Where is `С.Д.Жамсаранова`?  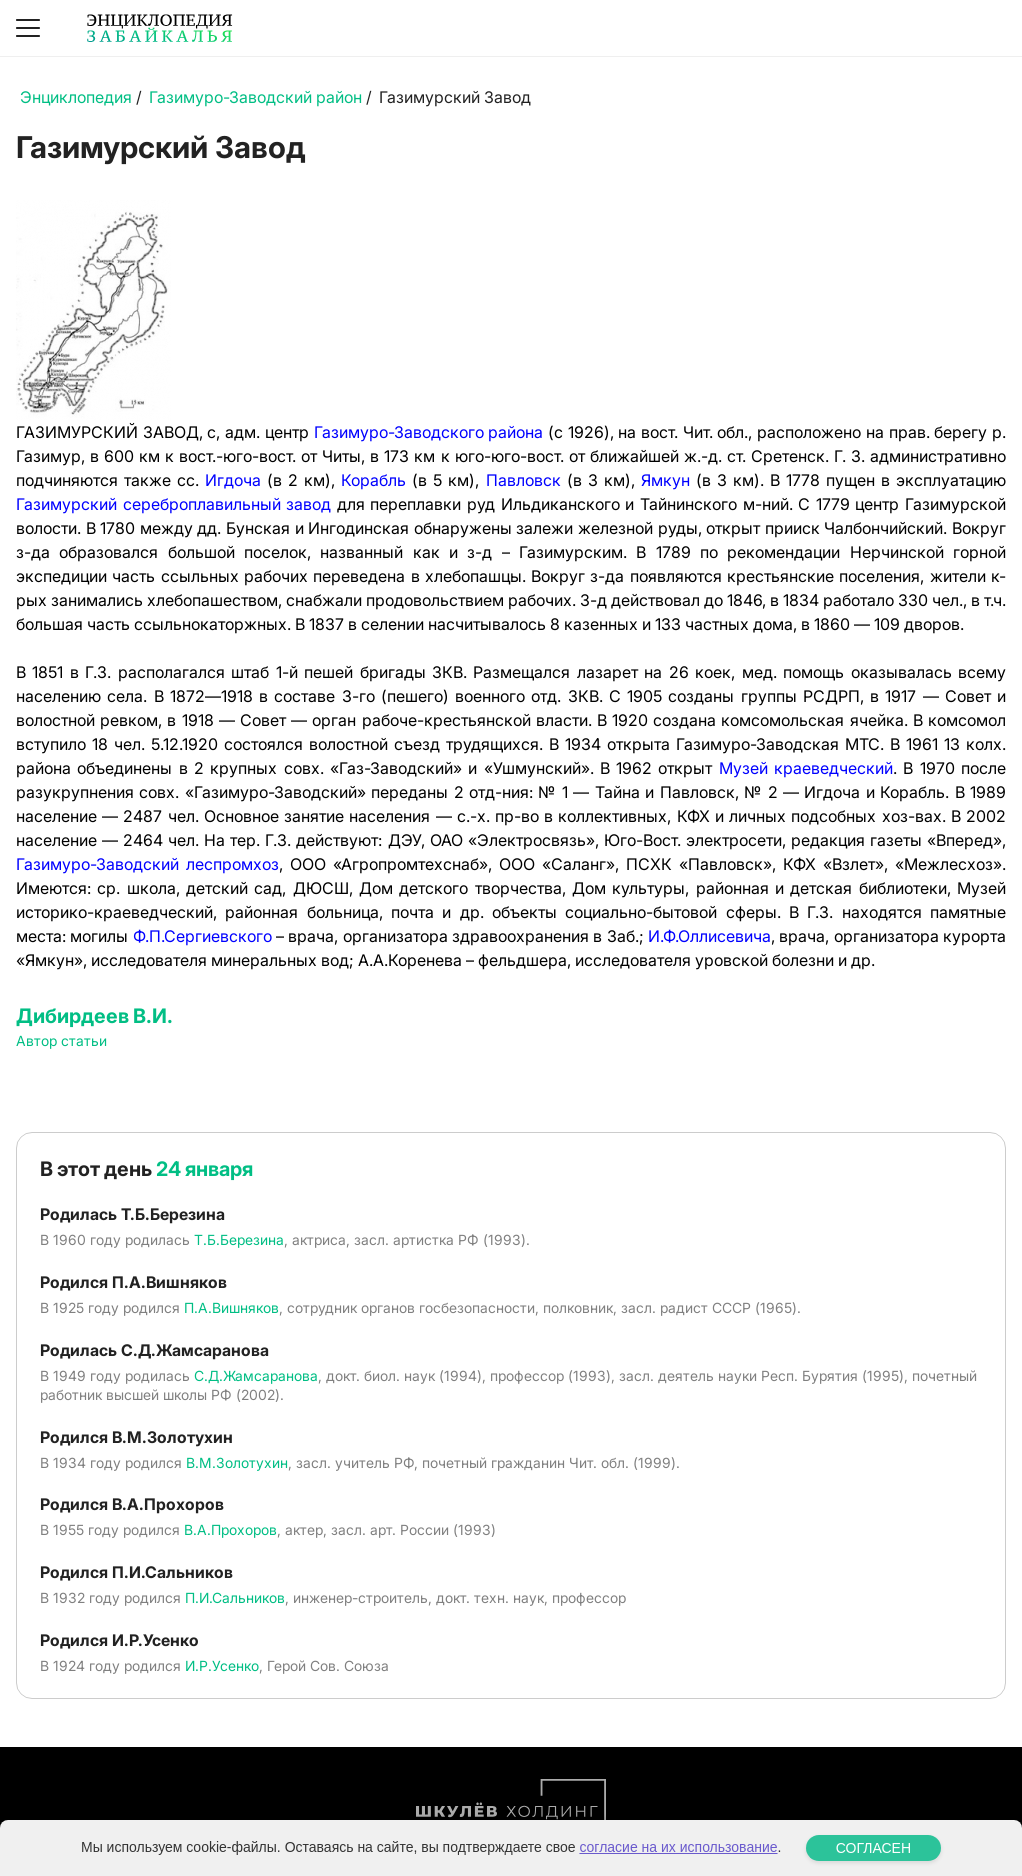
С.Д.Жамсаранова is located at coordinates (256, 1375).